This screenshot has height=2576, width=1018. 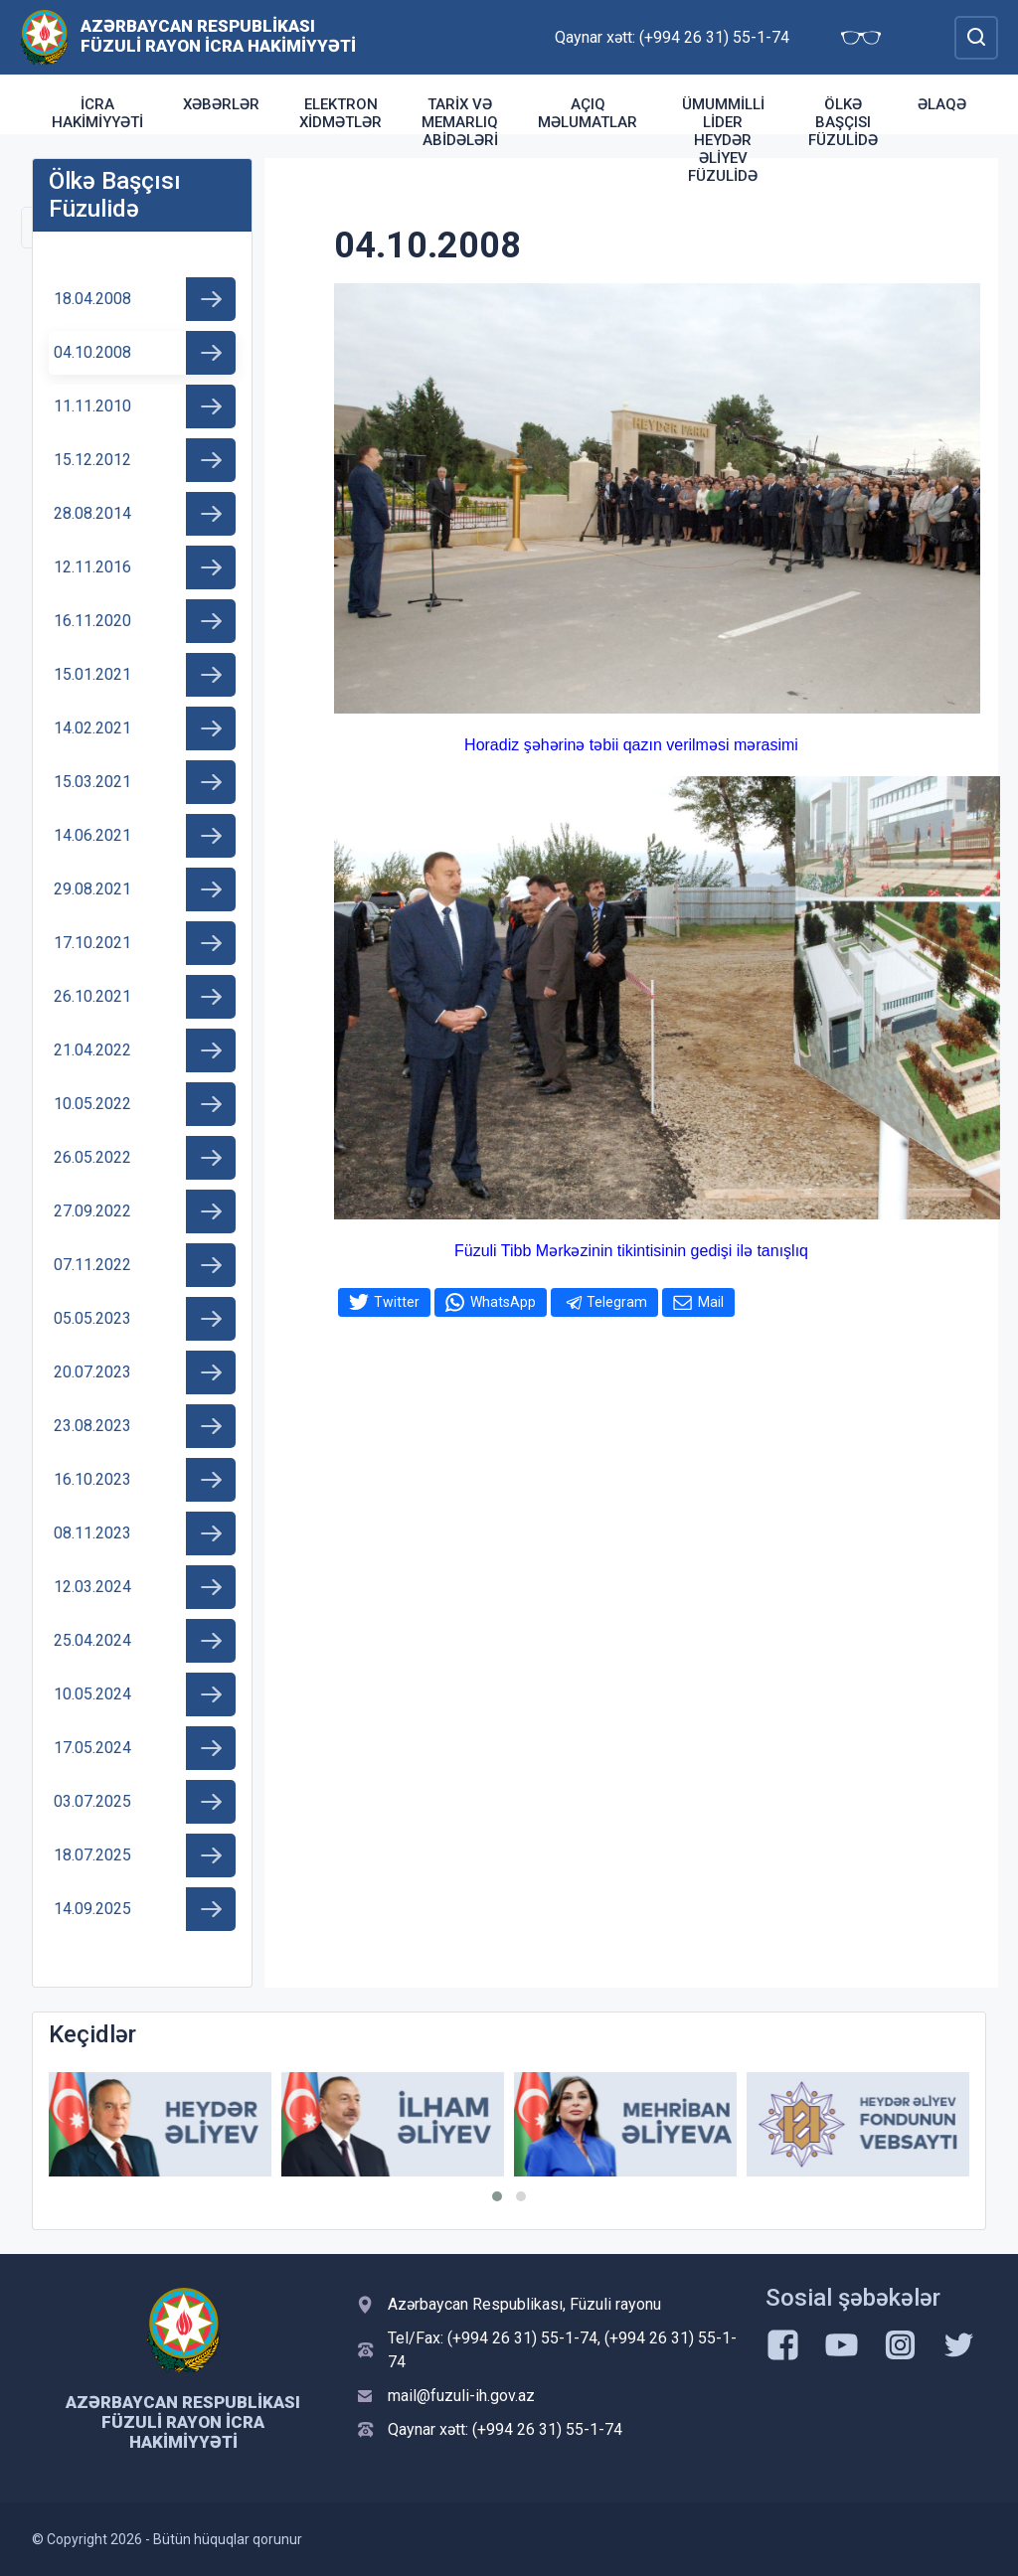 What do you see at coordinates (497, 2196) in the screenshot?
I see `[button]` at bounding box center [497, 2196].